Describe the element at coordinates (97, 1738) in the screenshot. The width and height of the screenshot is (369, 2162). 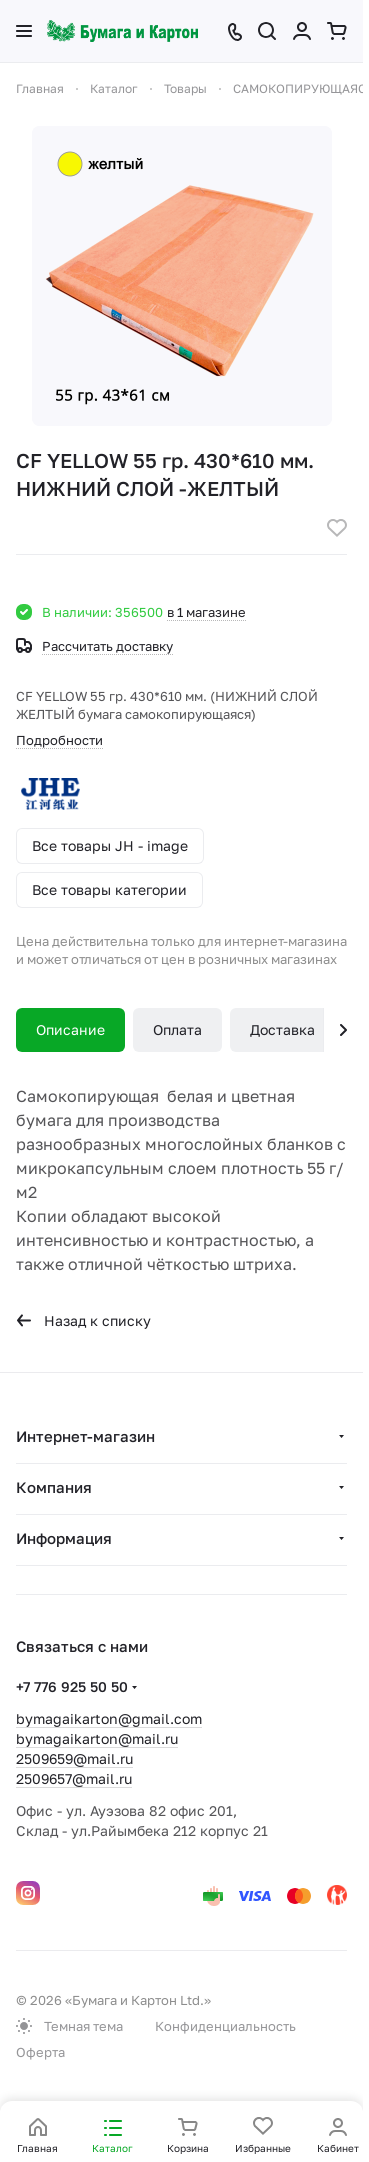
I see `bymagaikarton@mail.ru` at that location.